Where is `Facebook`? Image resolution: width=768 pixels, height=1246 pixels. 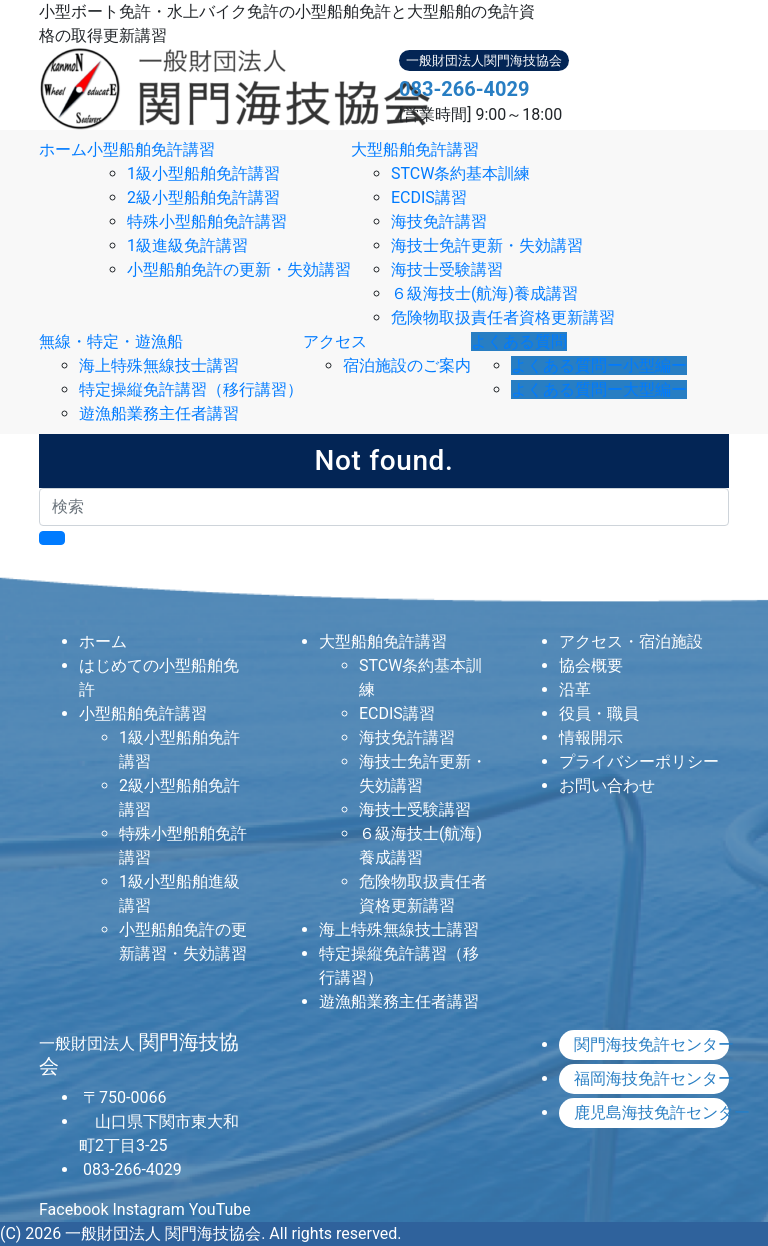
Facebook is located at coordinates (73, 1209).